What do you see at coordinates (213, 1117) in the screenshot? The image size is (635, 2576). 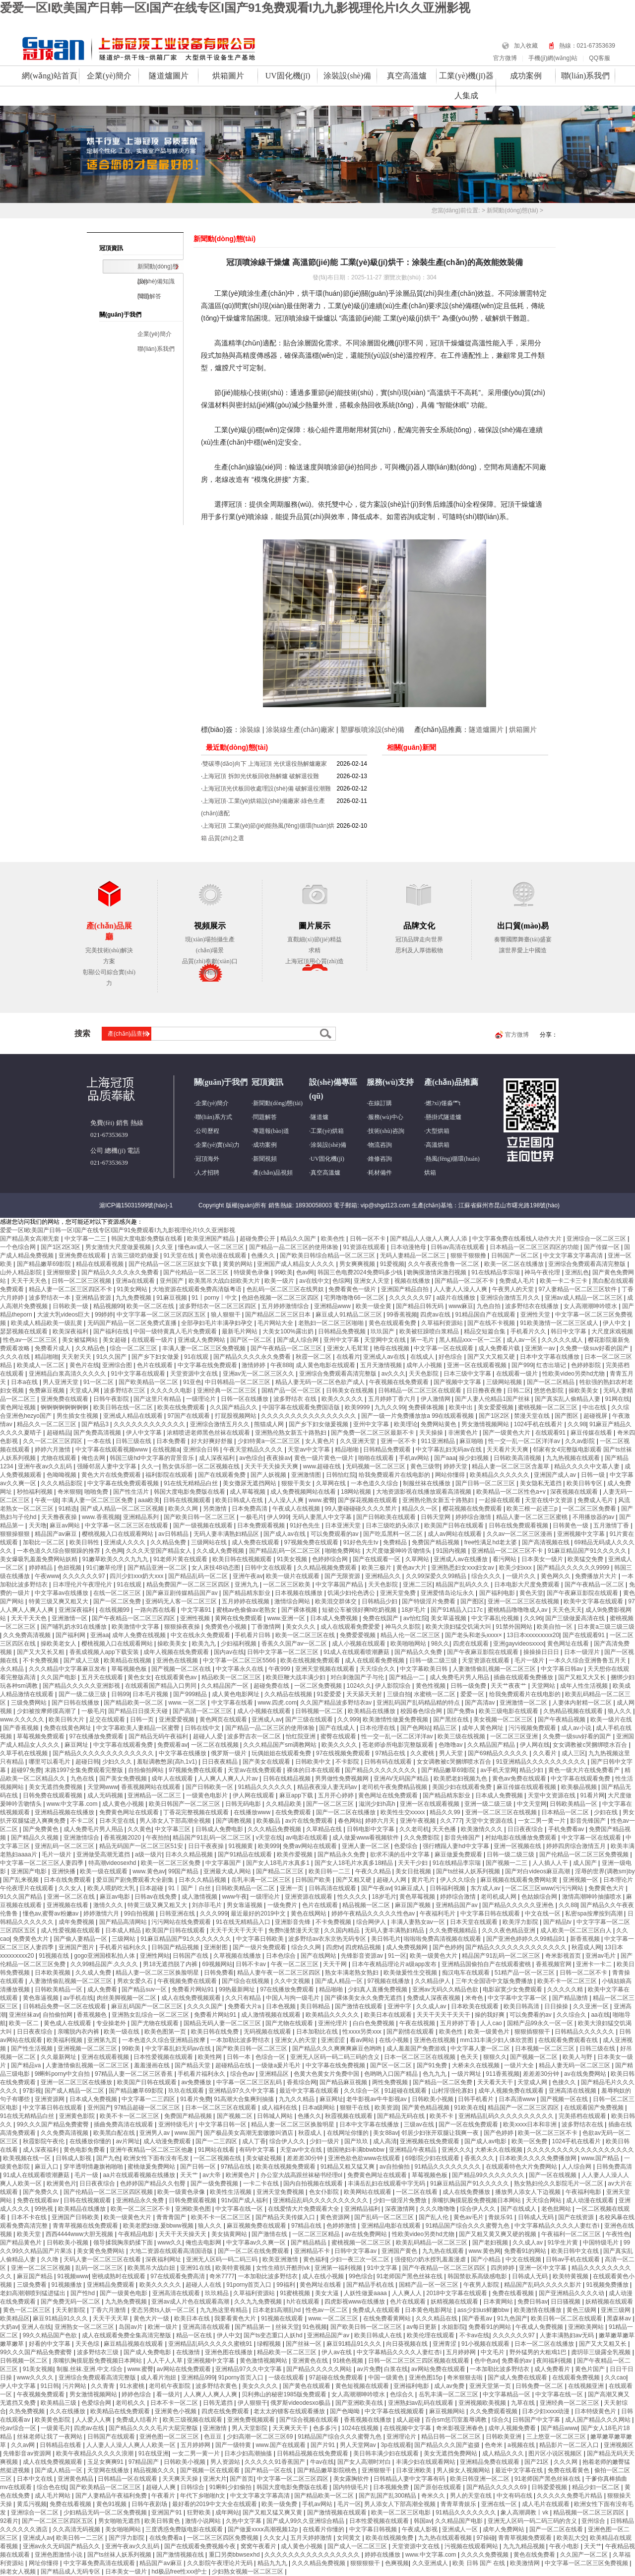 I see `聯(lián)系方式` at bounding box center [213, 1117].